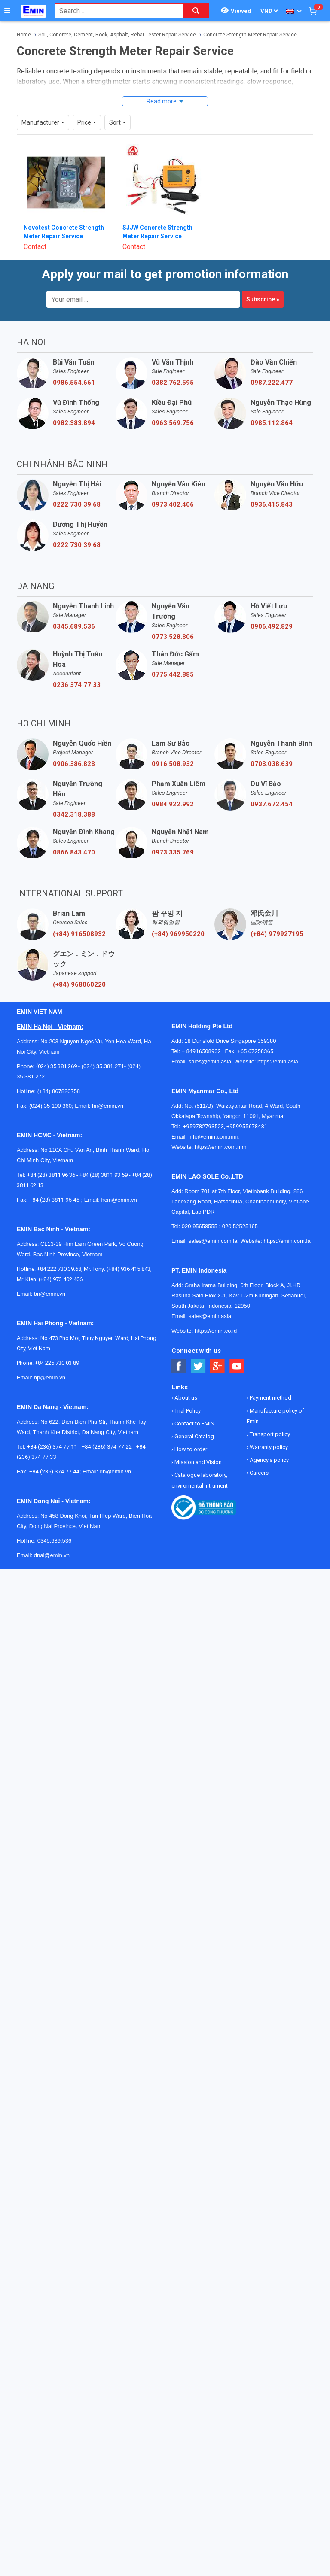 This screenshot has height=2576, width=330. Describe the element at coordinates (173, 788) in the screenshot. I see `0984.922.992` at that location.